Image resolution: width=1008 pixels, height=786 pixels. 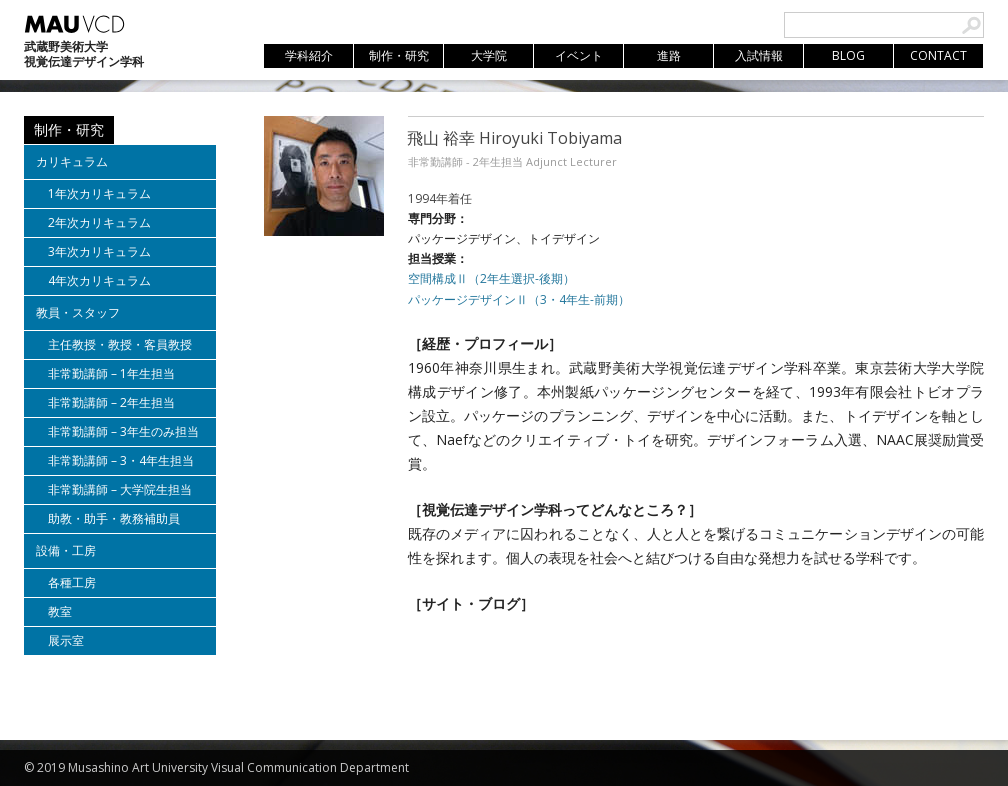 I want to click on 3年次カリキュラム, so click(x=99, y=251).